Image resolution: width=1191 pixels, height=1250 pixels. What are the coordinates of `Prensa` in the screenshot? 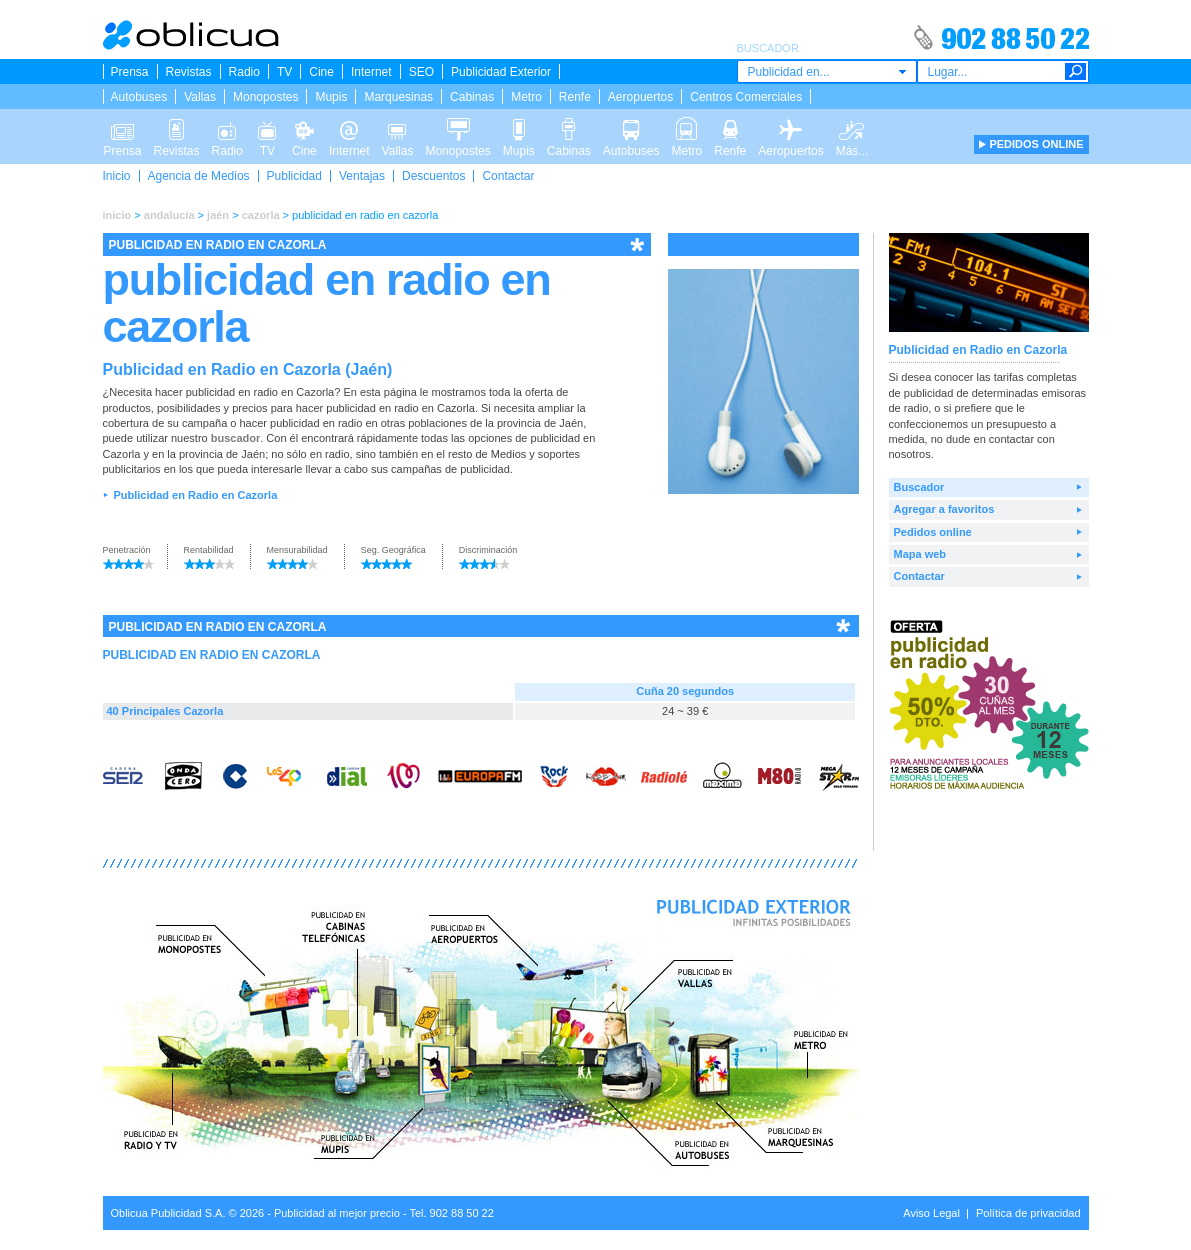 It's located at (130, 72).